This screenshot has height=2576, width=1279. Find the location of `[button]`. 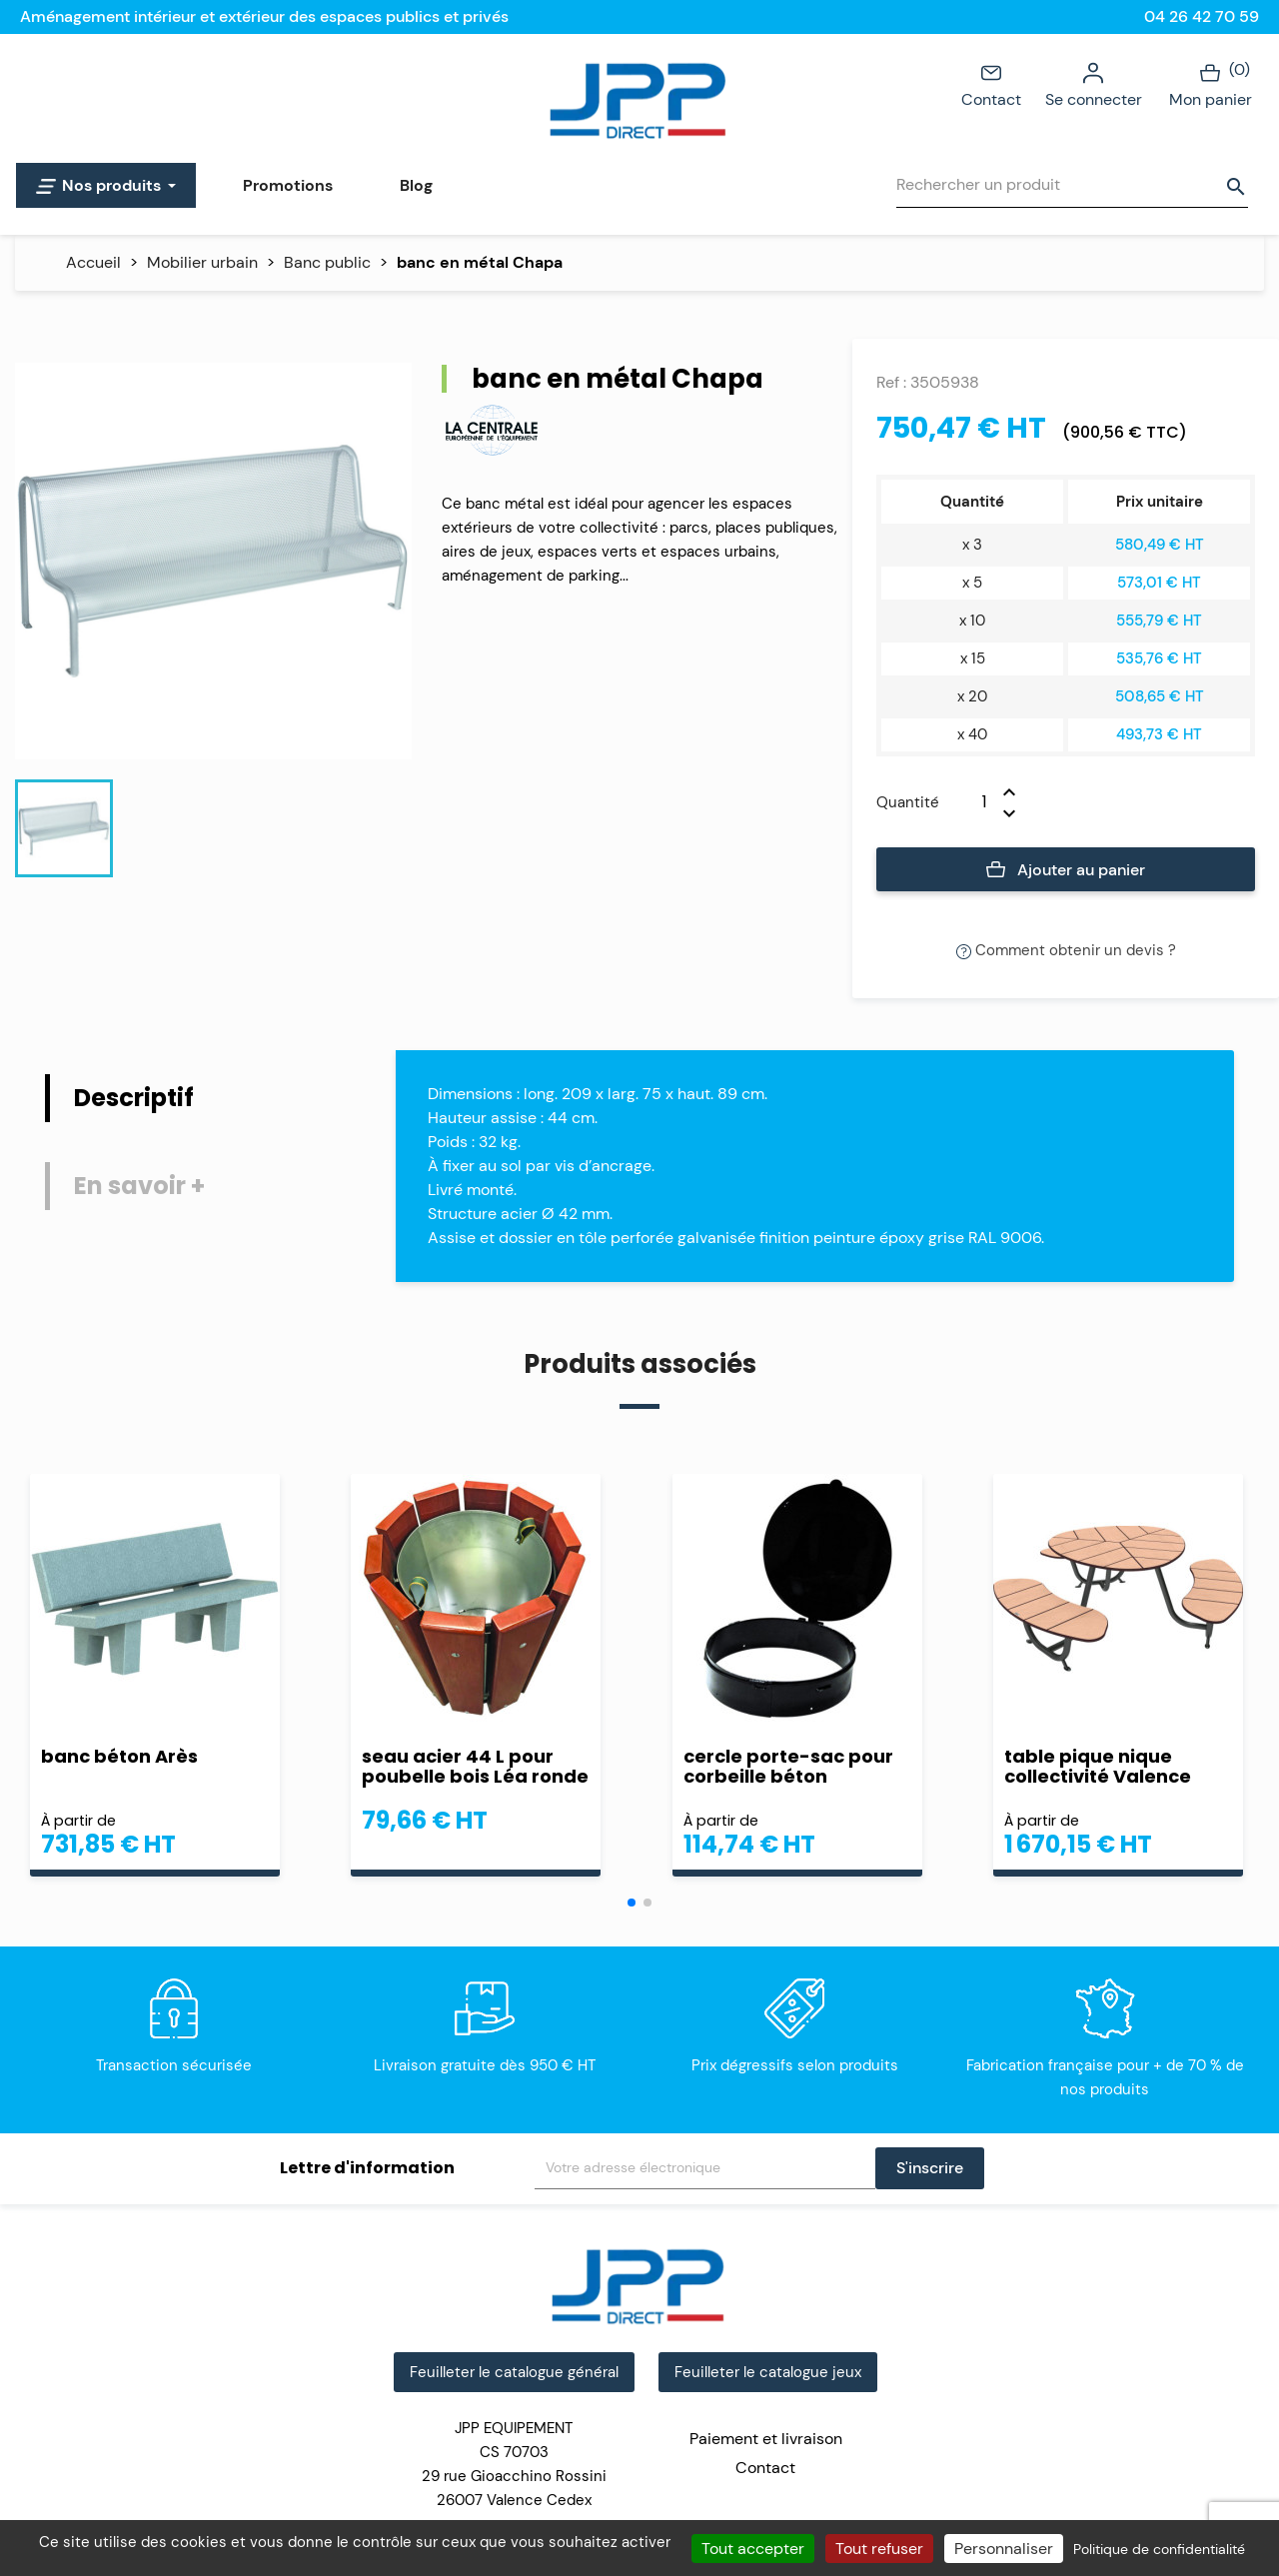

[button] is located at coordinates (632, 1903).